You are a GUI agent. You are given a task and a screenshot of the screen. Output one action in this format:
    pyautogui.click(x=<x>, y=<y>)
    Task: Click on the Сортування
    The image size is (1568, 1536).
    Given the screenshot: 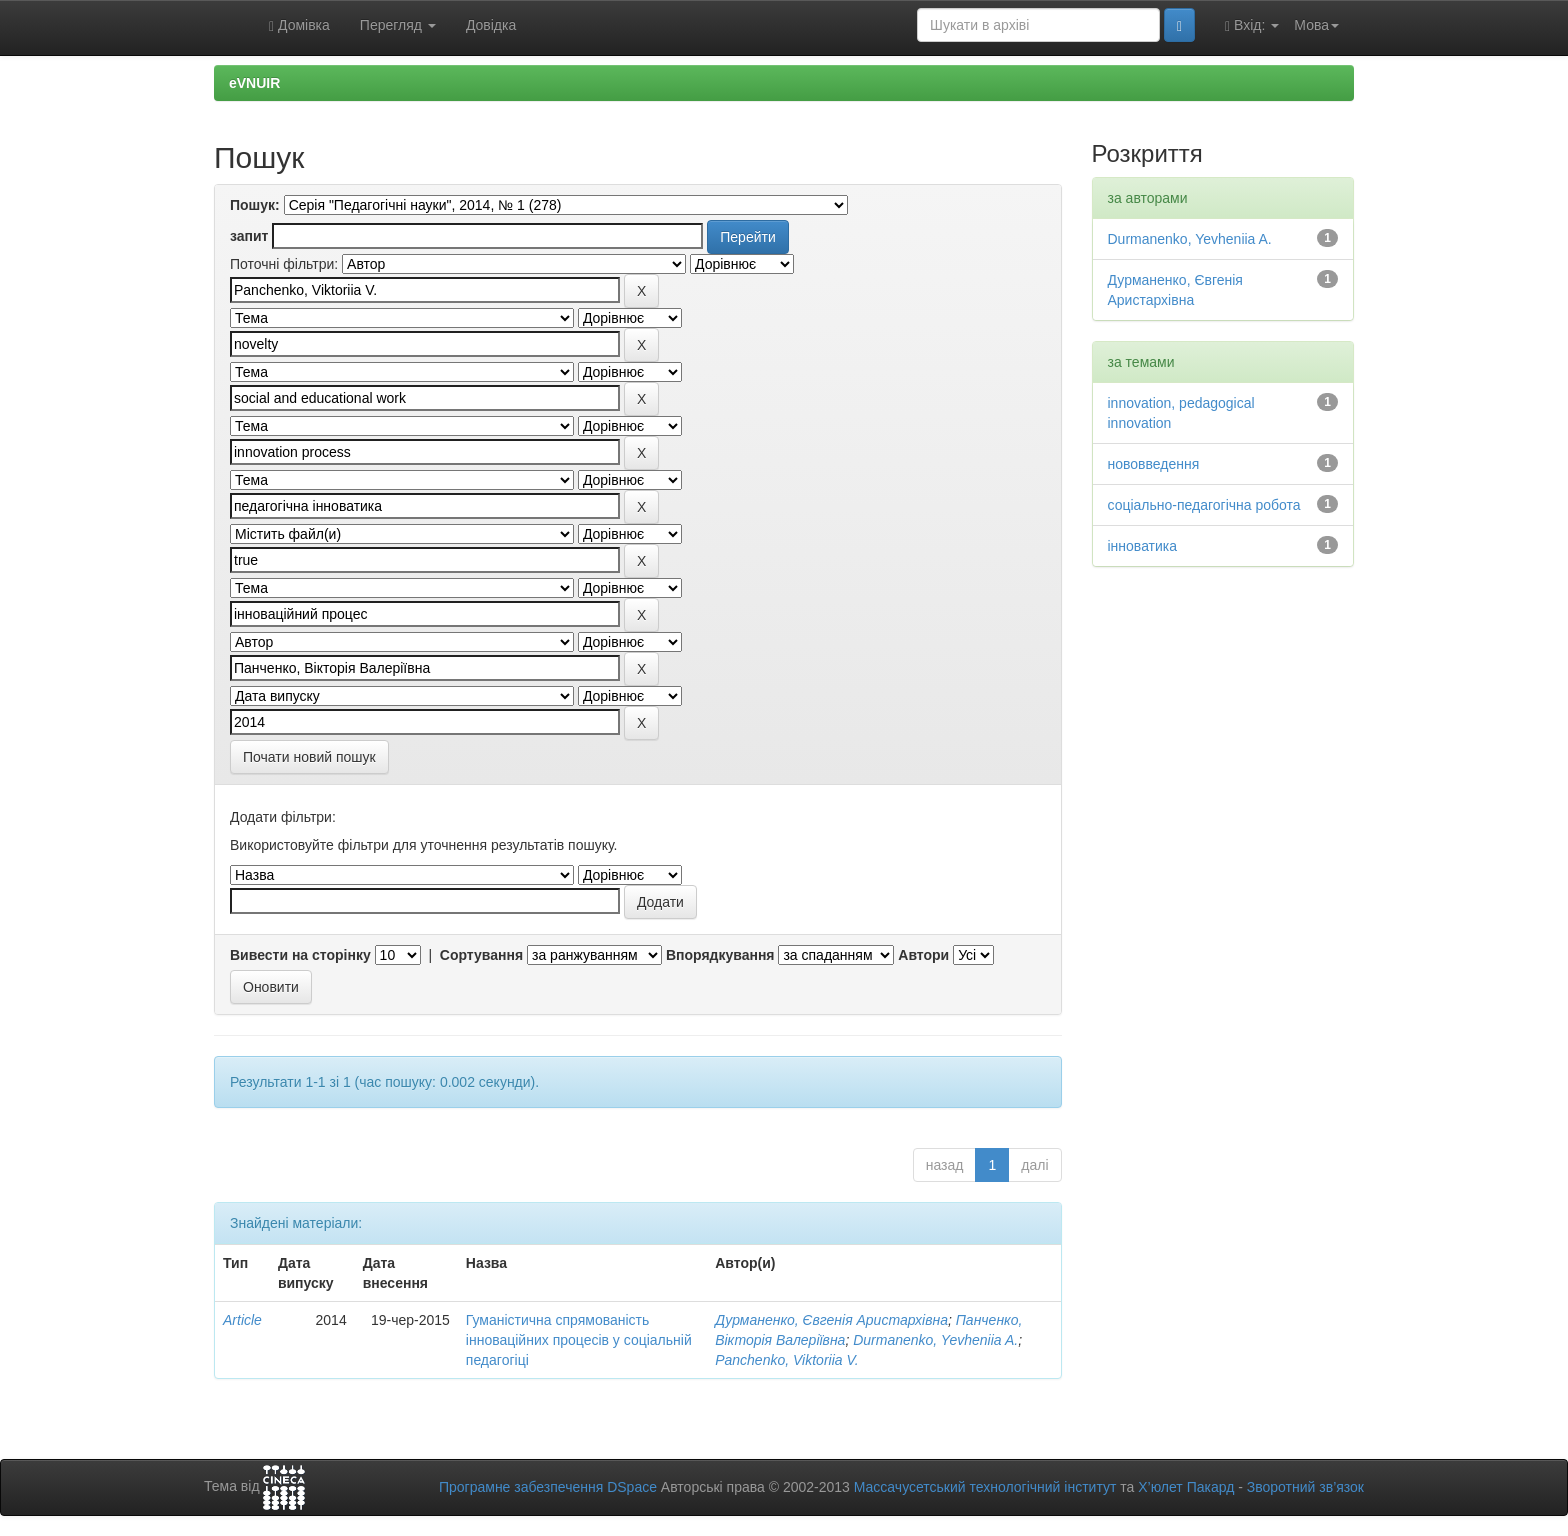 What is the action you would take?
    pyautogui.click(x=481, y=955)
    